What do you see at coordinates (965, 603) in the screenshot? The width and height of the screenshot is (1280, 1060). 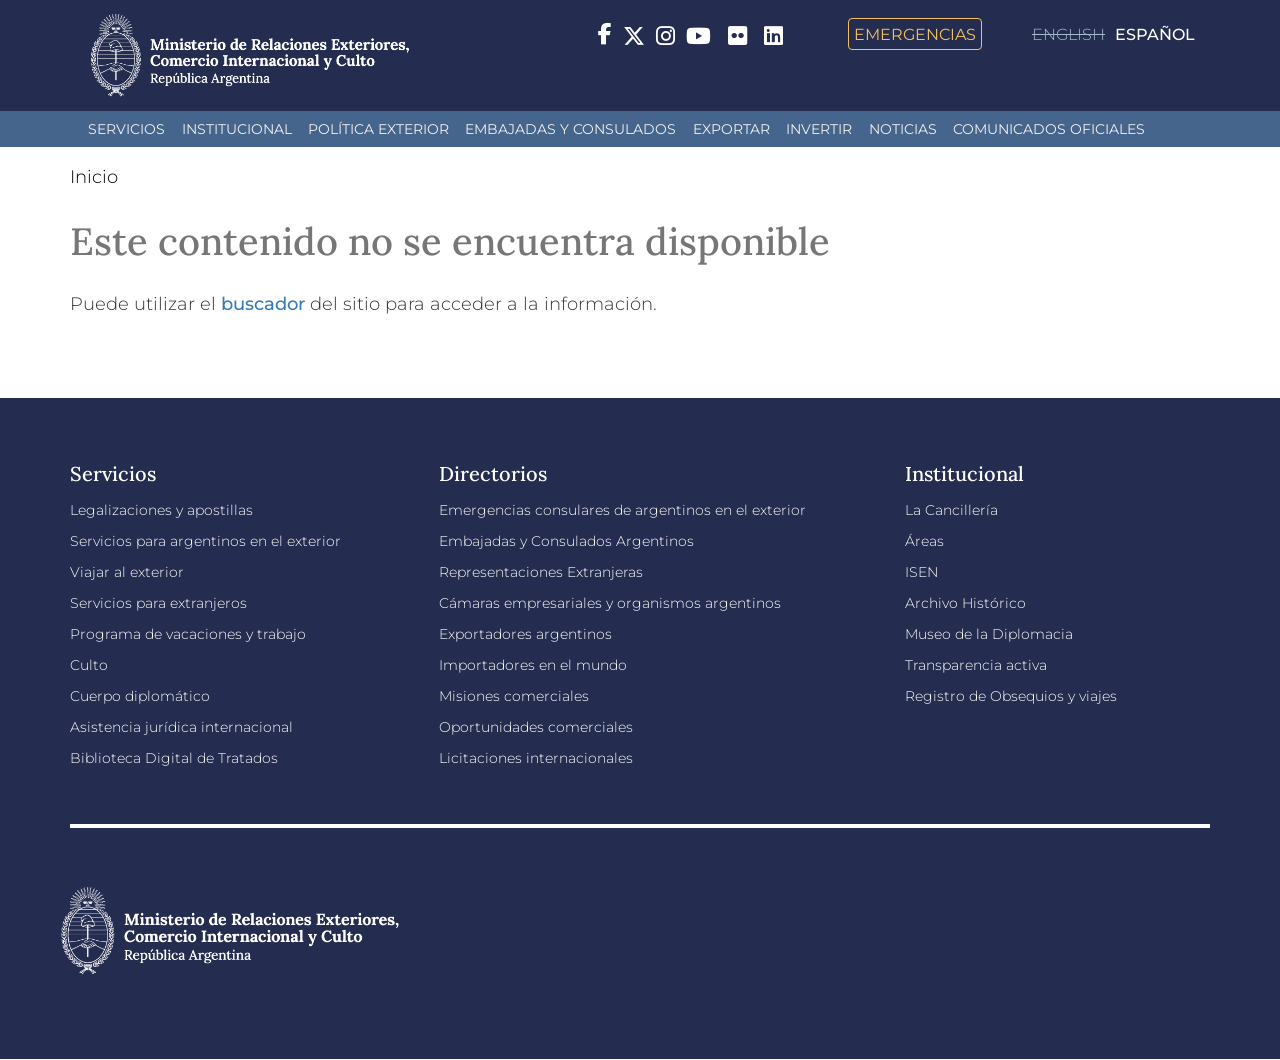 I see `Archivo Histórico` at bounding box center [965, 603].